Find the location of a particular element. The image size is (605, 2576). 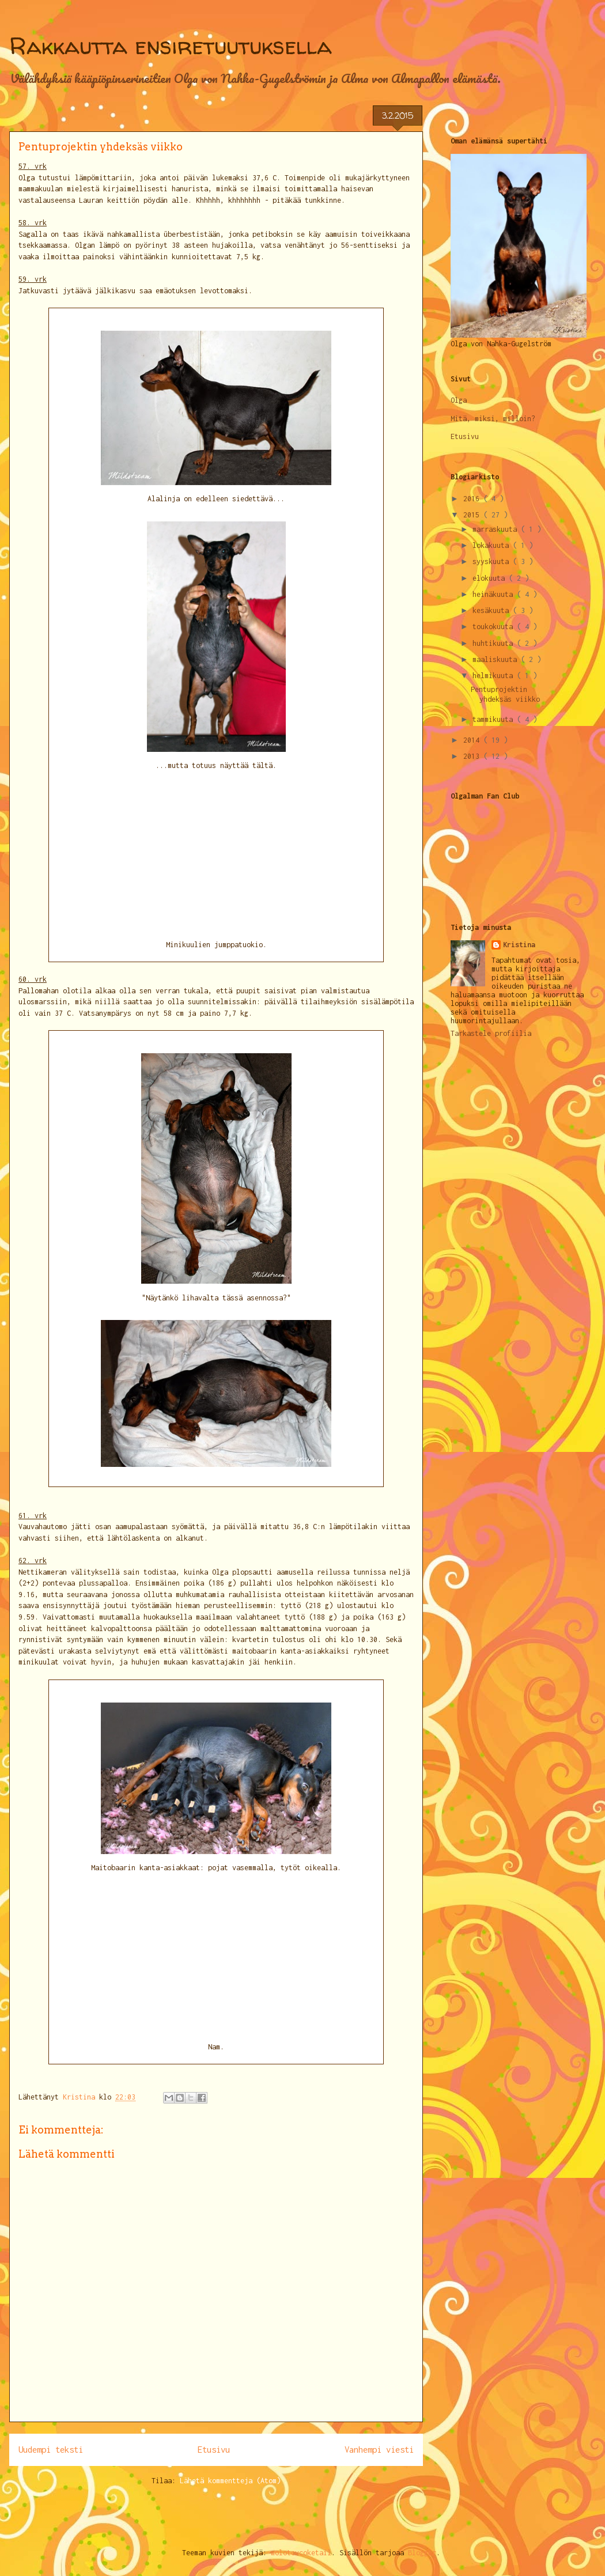

toukokuuta is located at coordinates (494, 626).